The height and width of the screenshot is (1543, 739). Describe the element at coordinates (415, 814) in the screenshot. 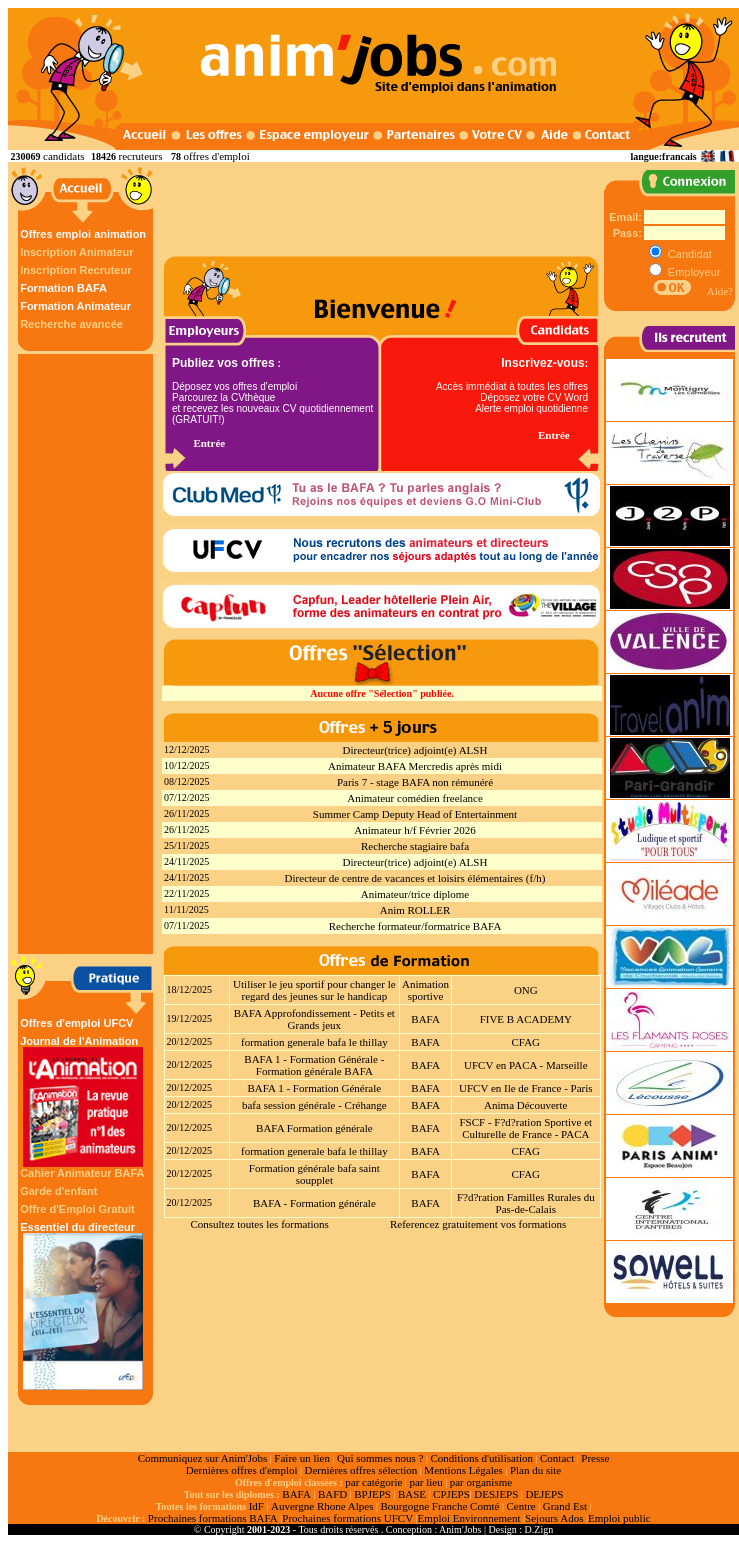

I see `Summer Camp Deputy Head of Entertainment` at that location.